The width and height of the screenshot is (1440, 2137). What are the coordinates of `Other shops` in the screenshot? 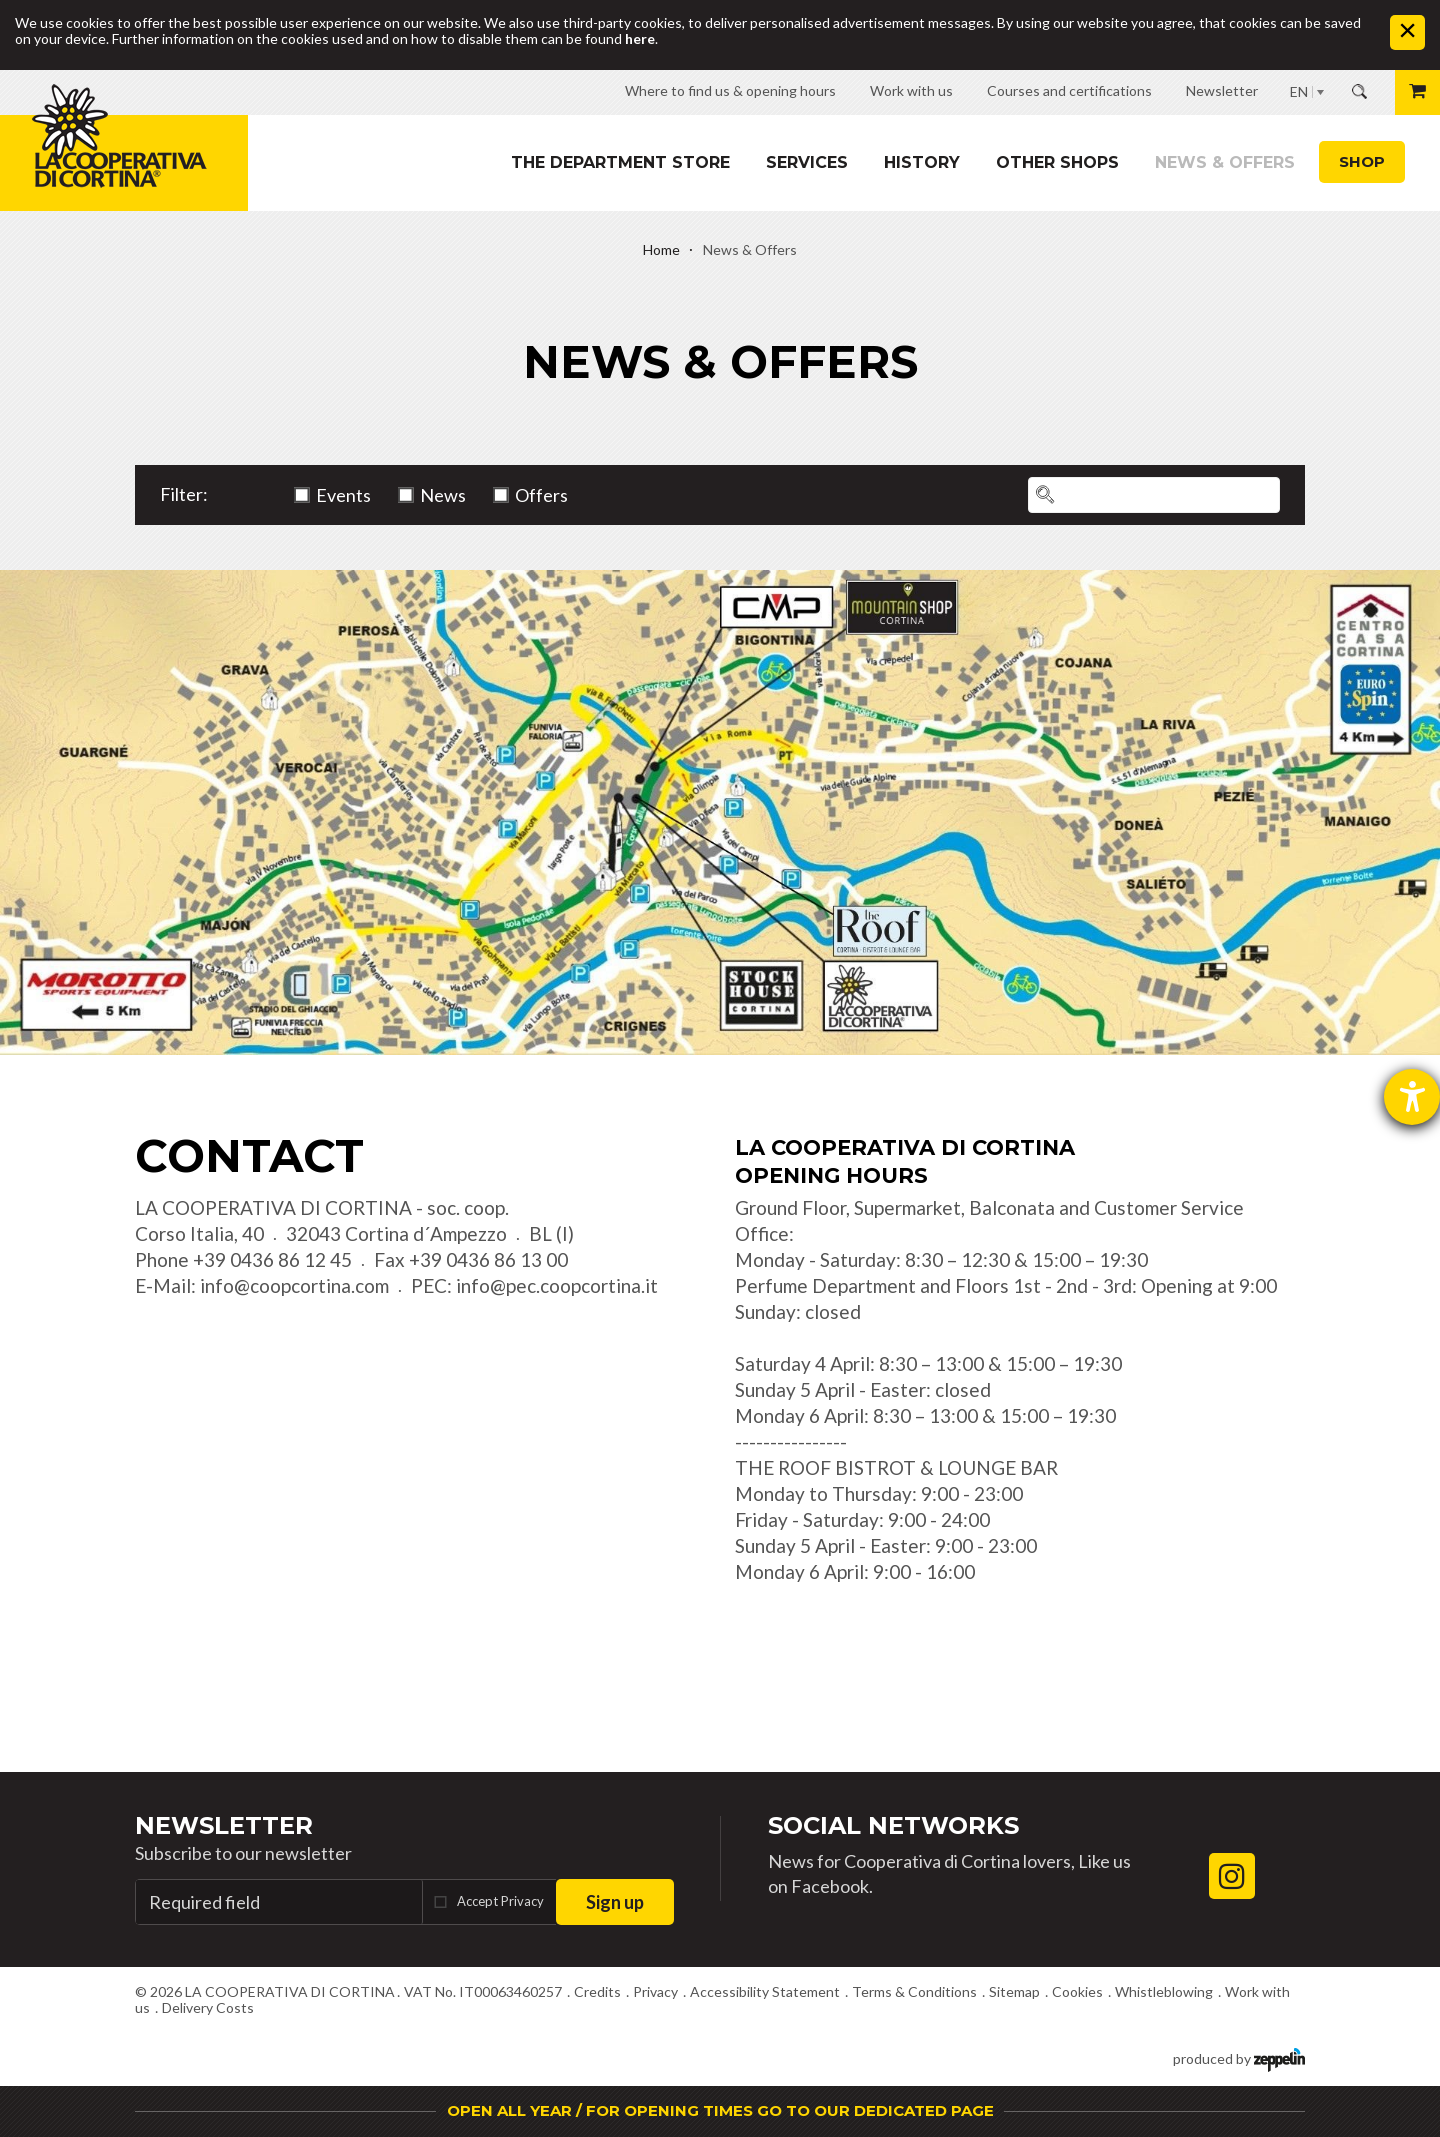 It's located at (1057, 162).